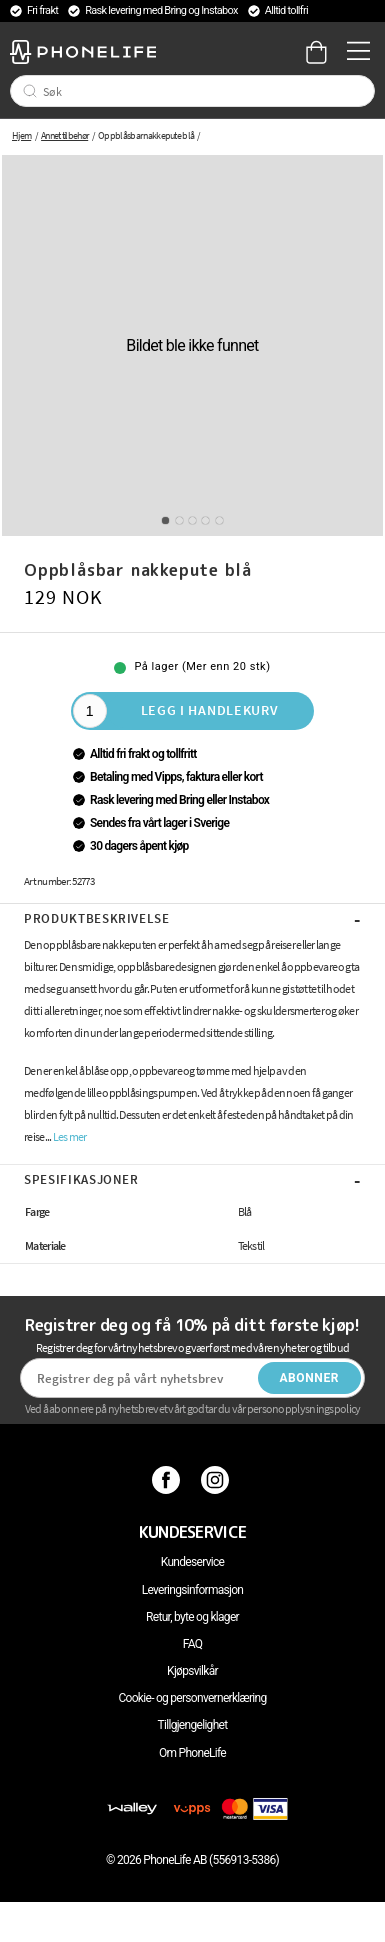 The width and height of the screenshot is (385, 1942). I want to click on FAQ, so click(193, 1644).